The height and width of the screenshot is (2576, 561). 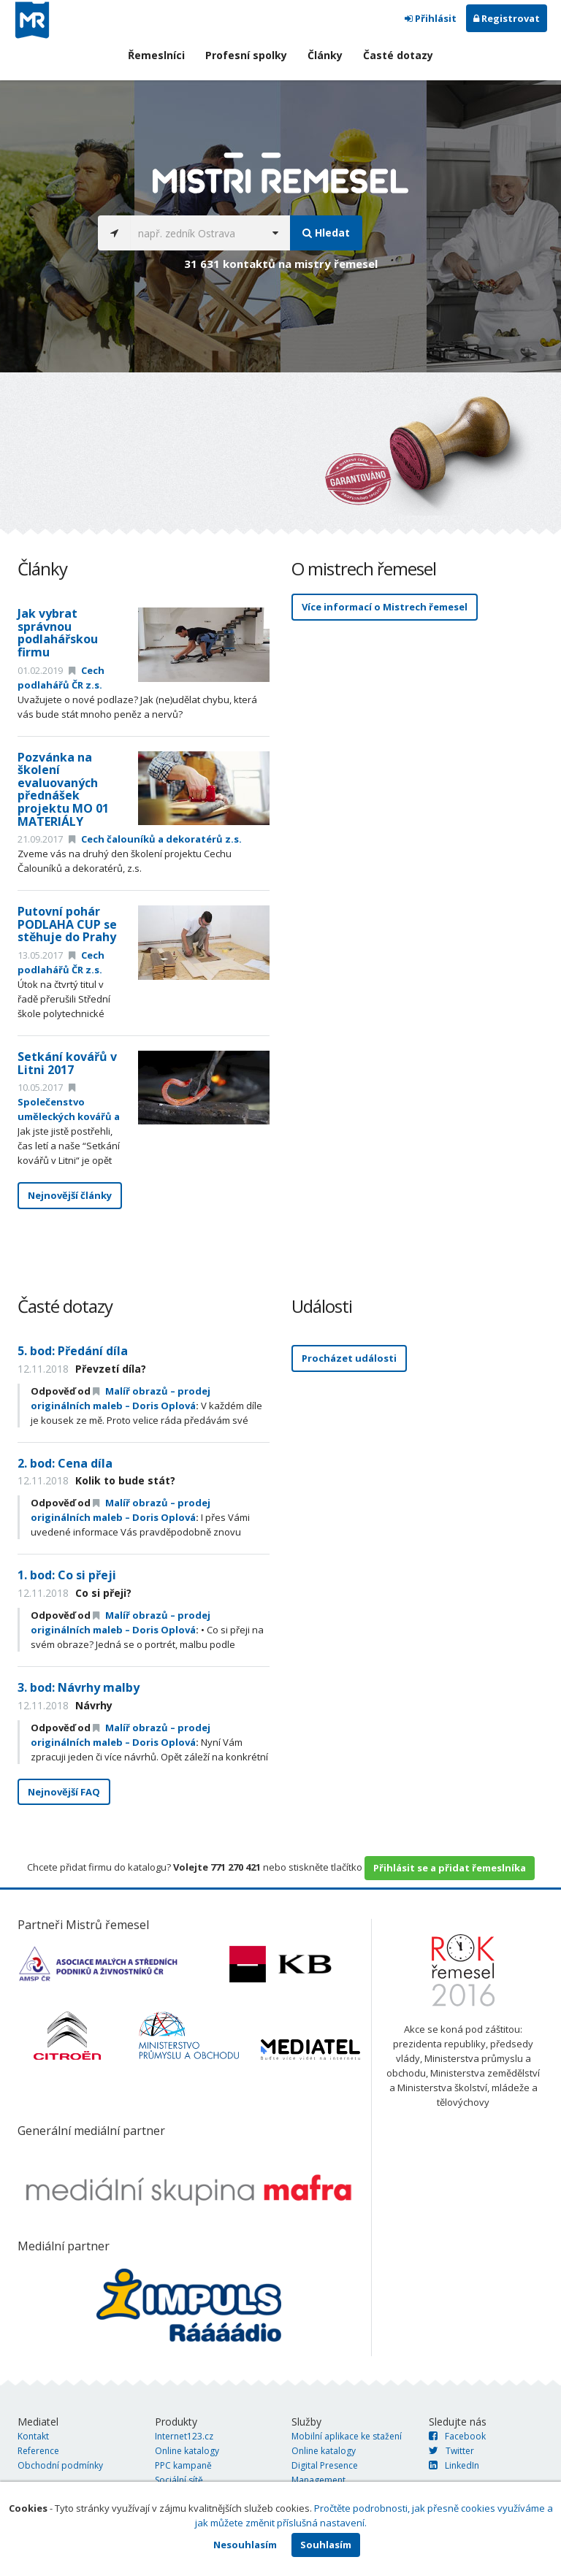 What do you see at coordinates (184, 2436) in the screenshot?
I see `Internet123.cz` at bounding box center [184, 2436].